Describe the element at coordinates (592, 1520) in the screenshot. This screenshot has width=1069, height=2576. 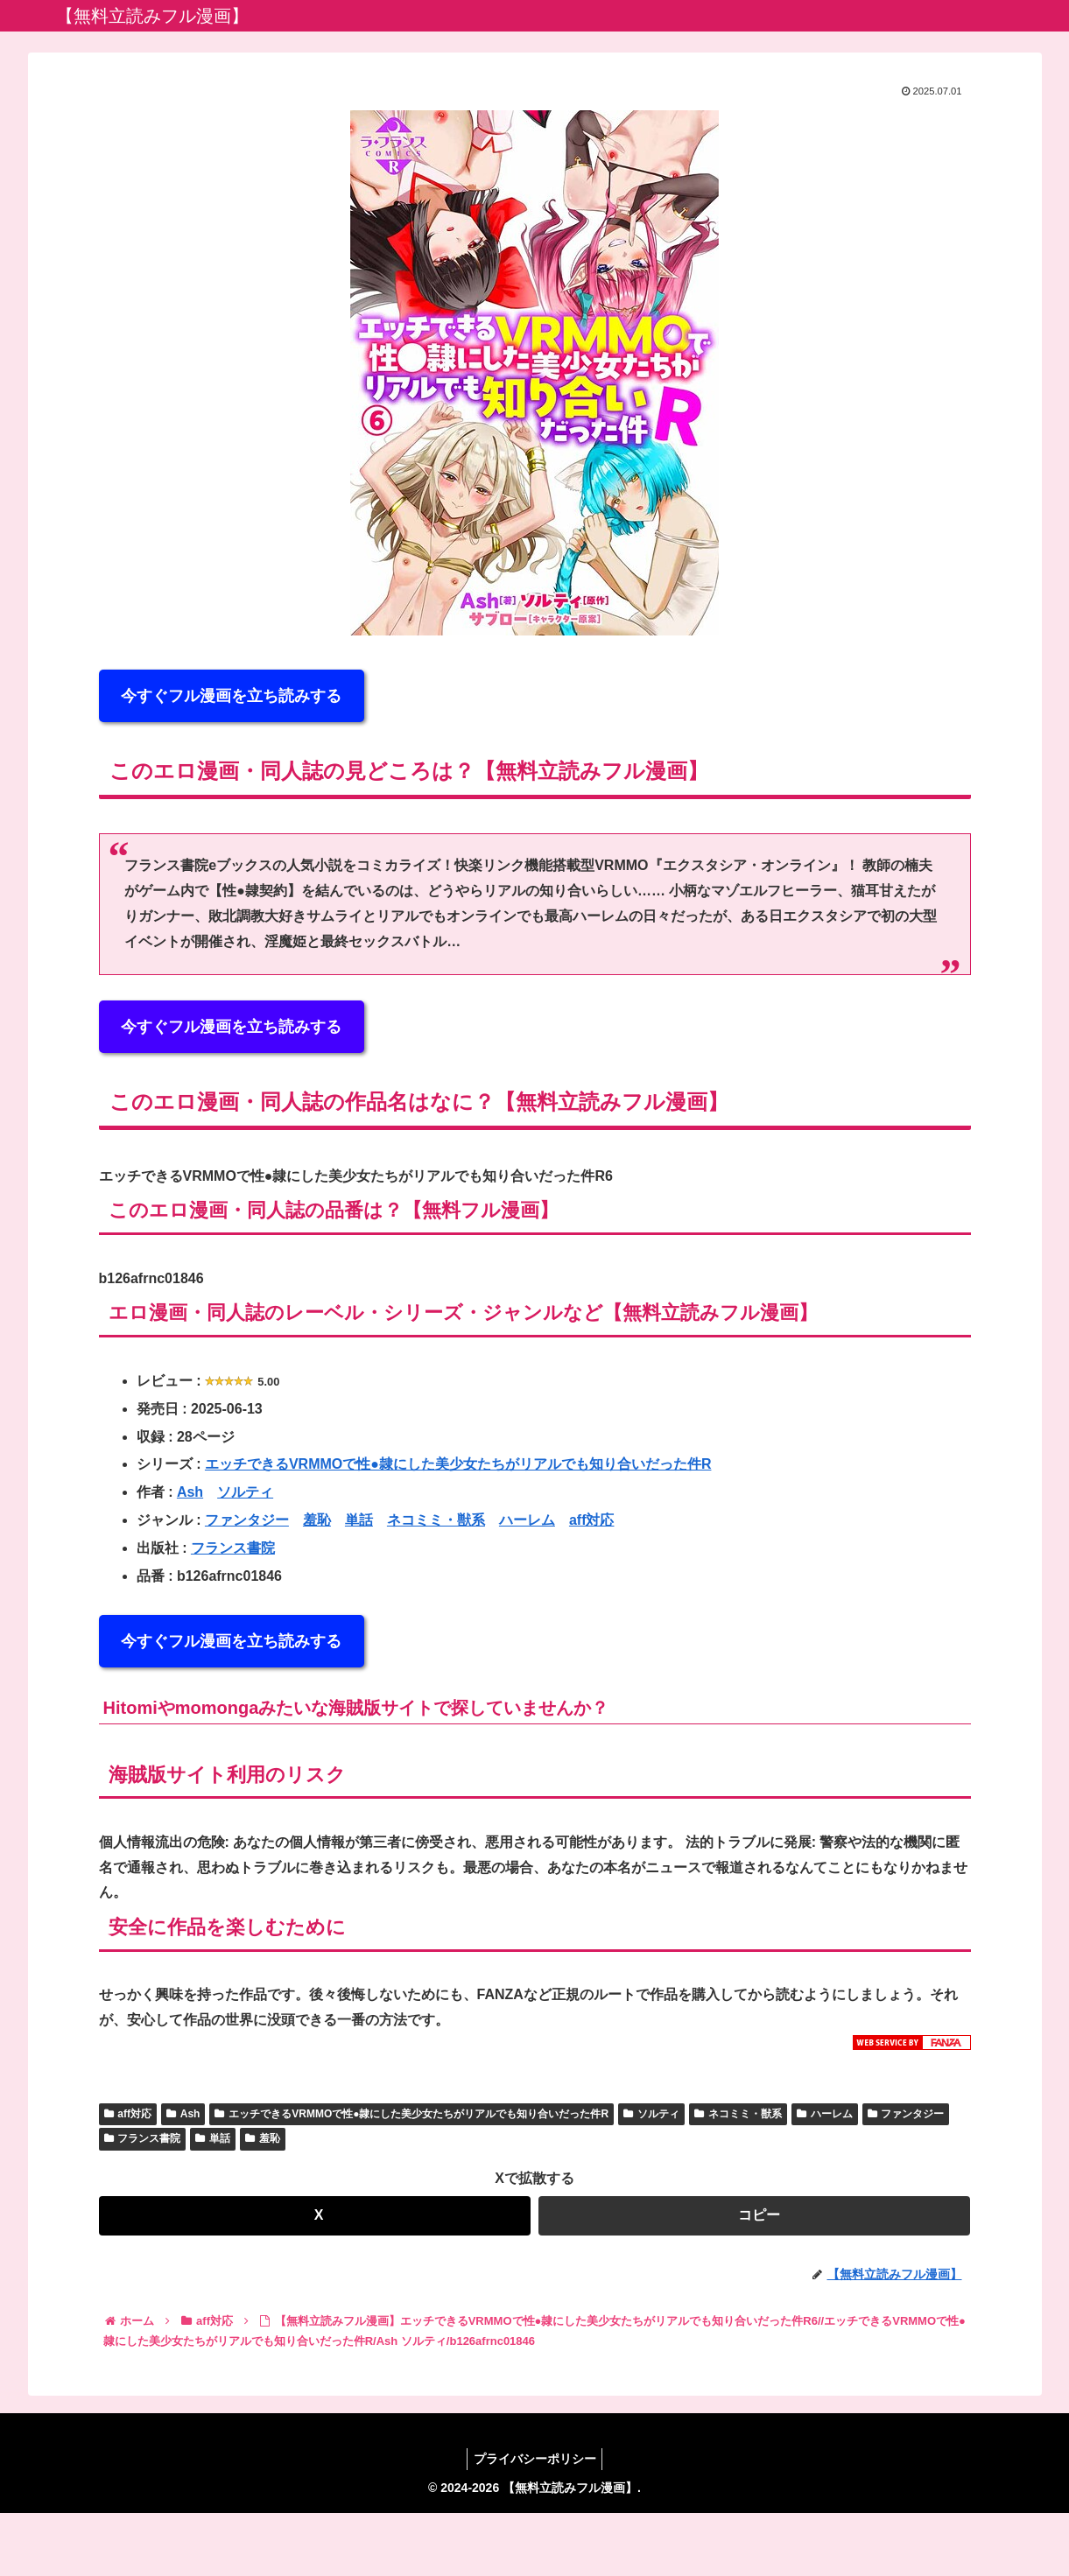
I see `aff対応` at that location.